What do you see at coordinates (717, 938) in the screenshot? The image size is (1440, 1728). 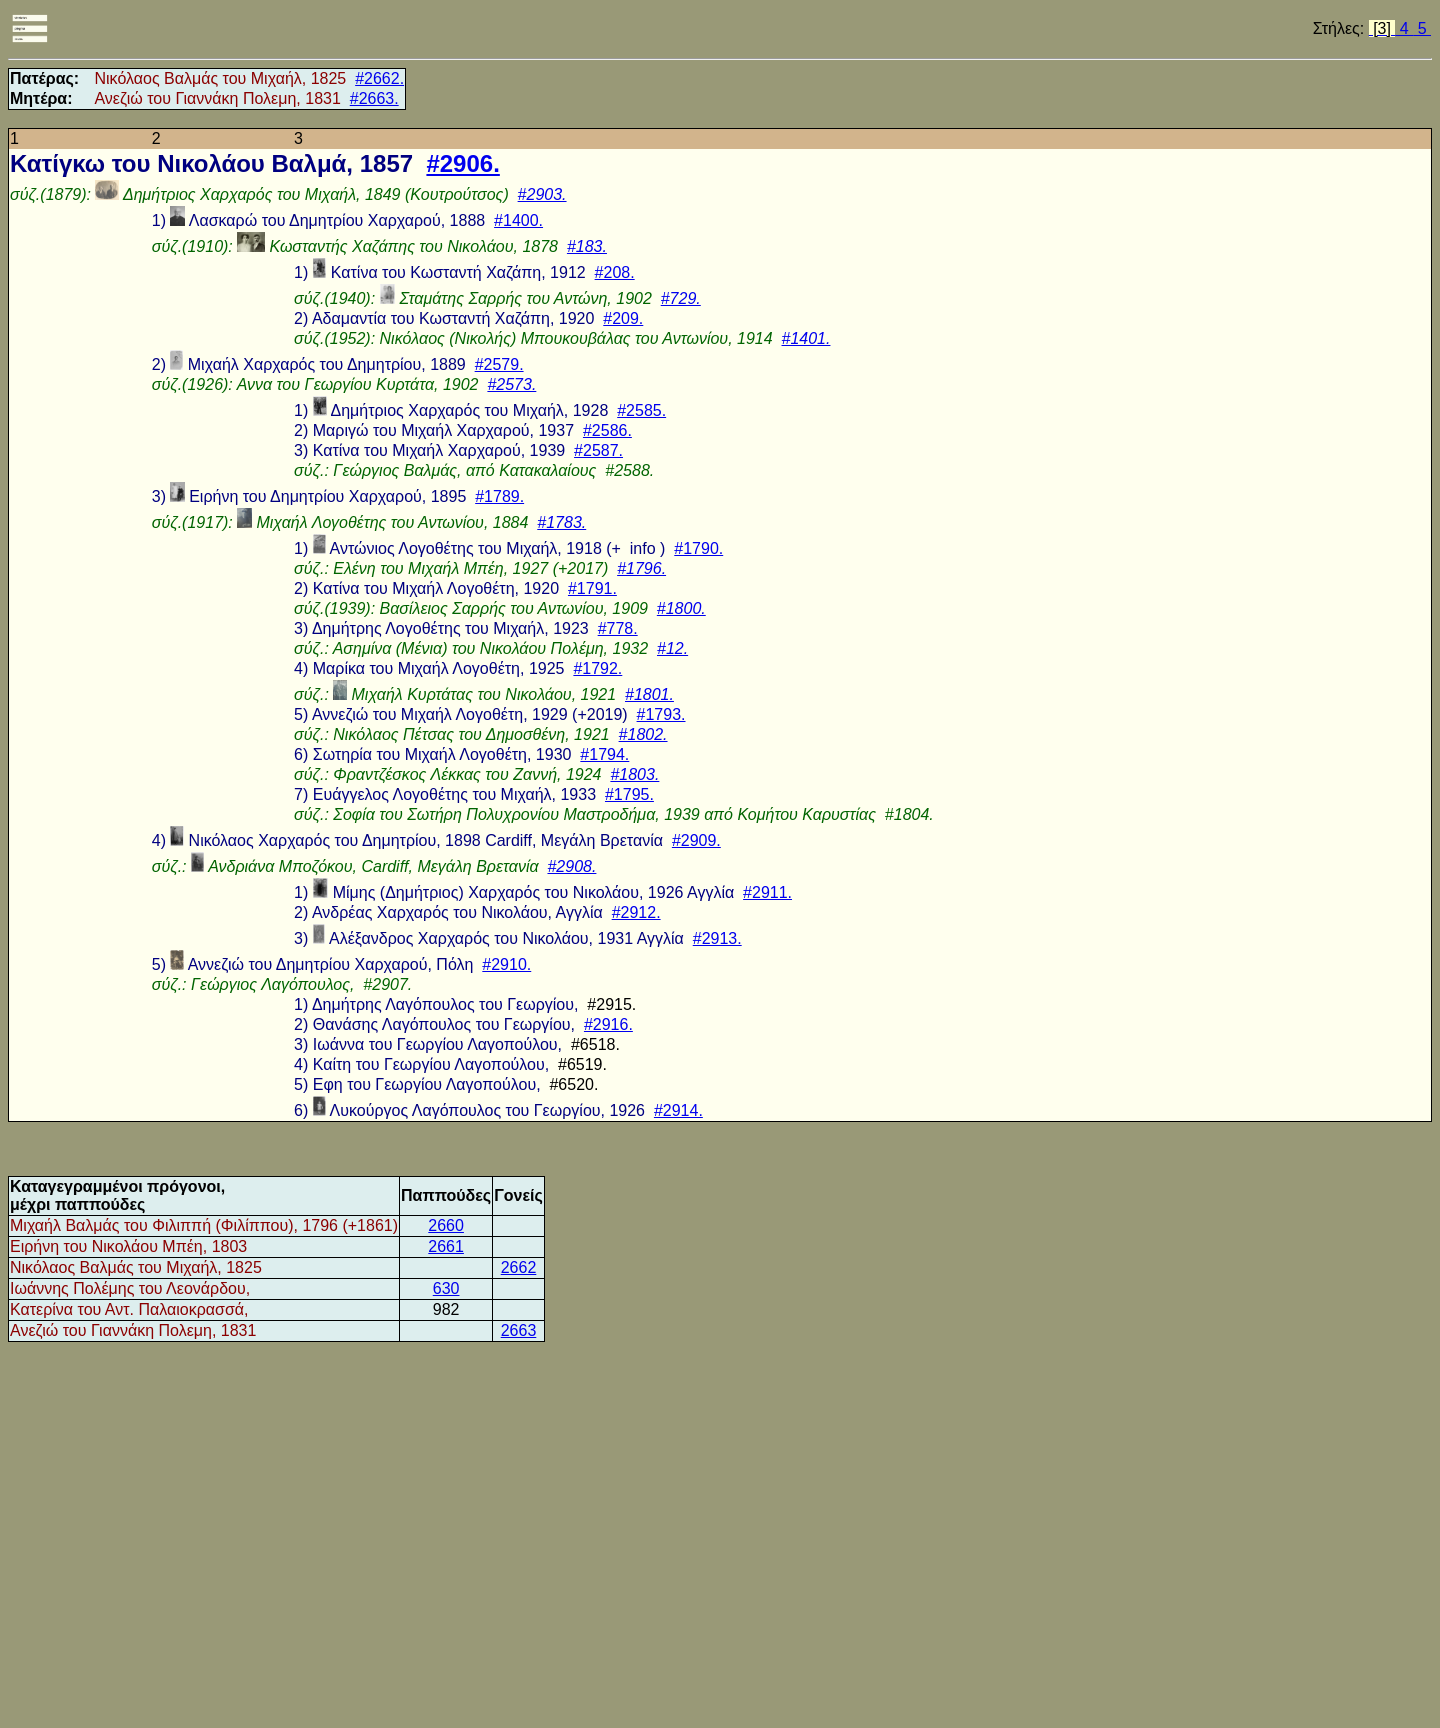 I see `#2913.` at bounding box center [717, 938].